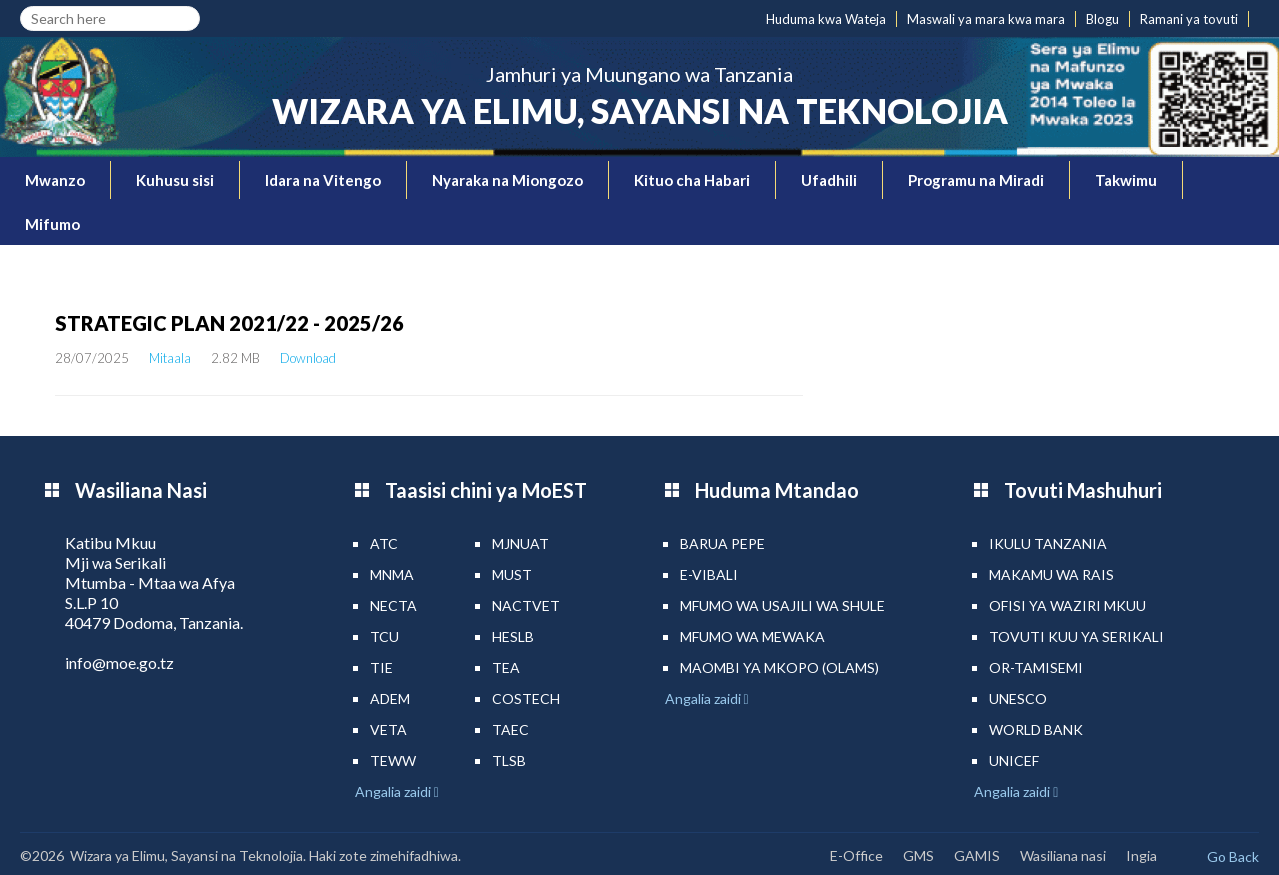 This screenshot has height=875, width=1279. What do you see at coordinates (390, 698) in the screenshot?
I see `ADEM` at bounding box center [390, 698].